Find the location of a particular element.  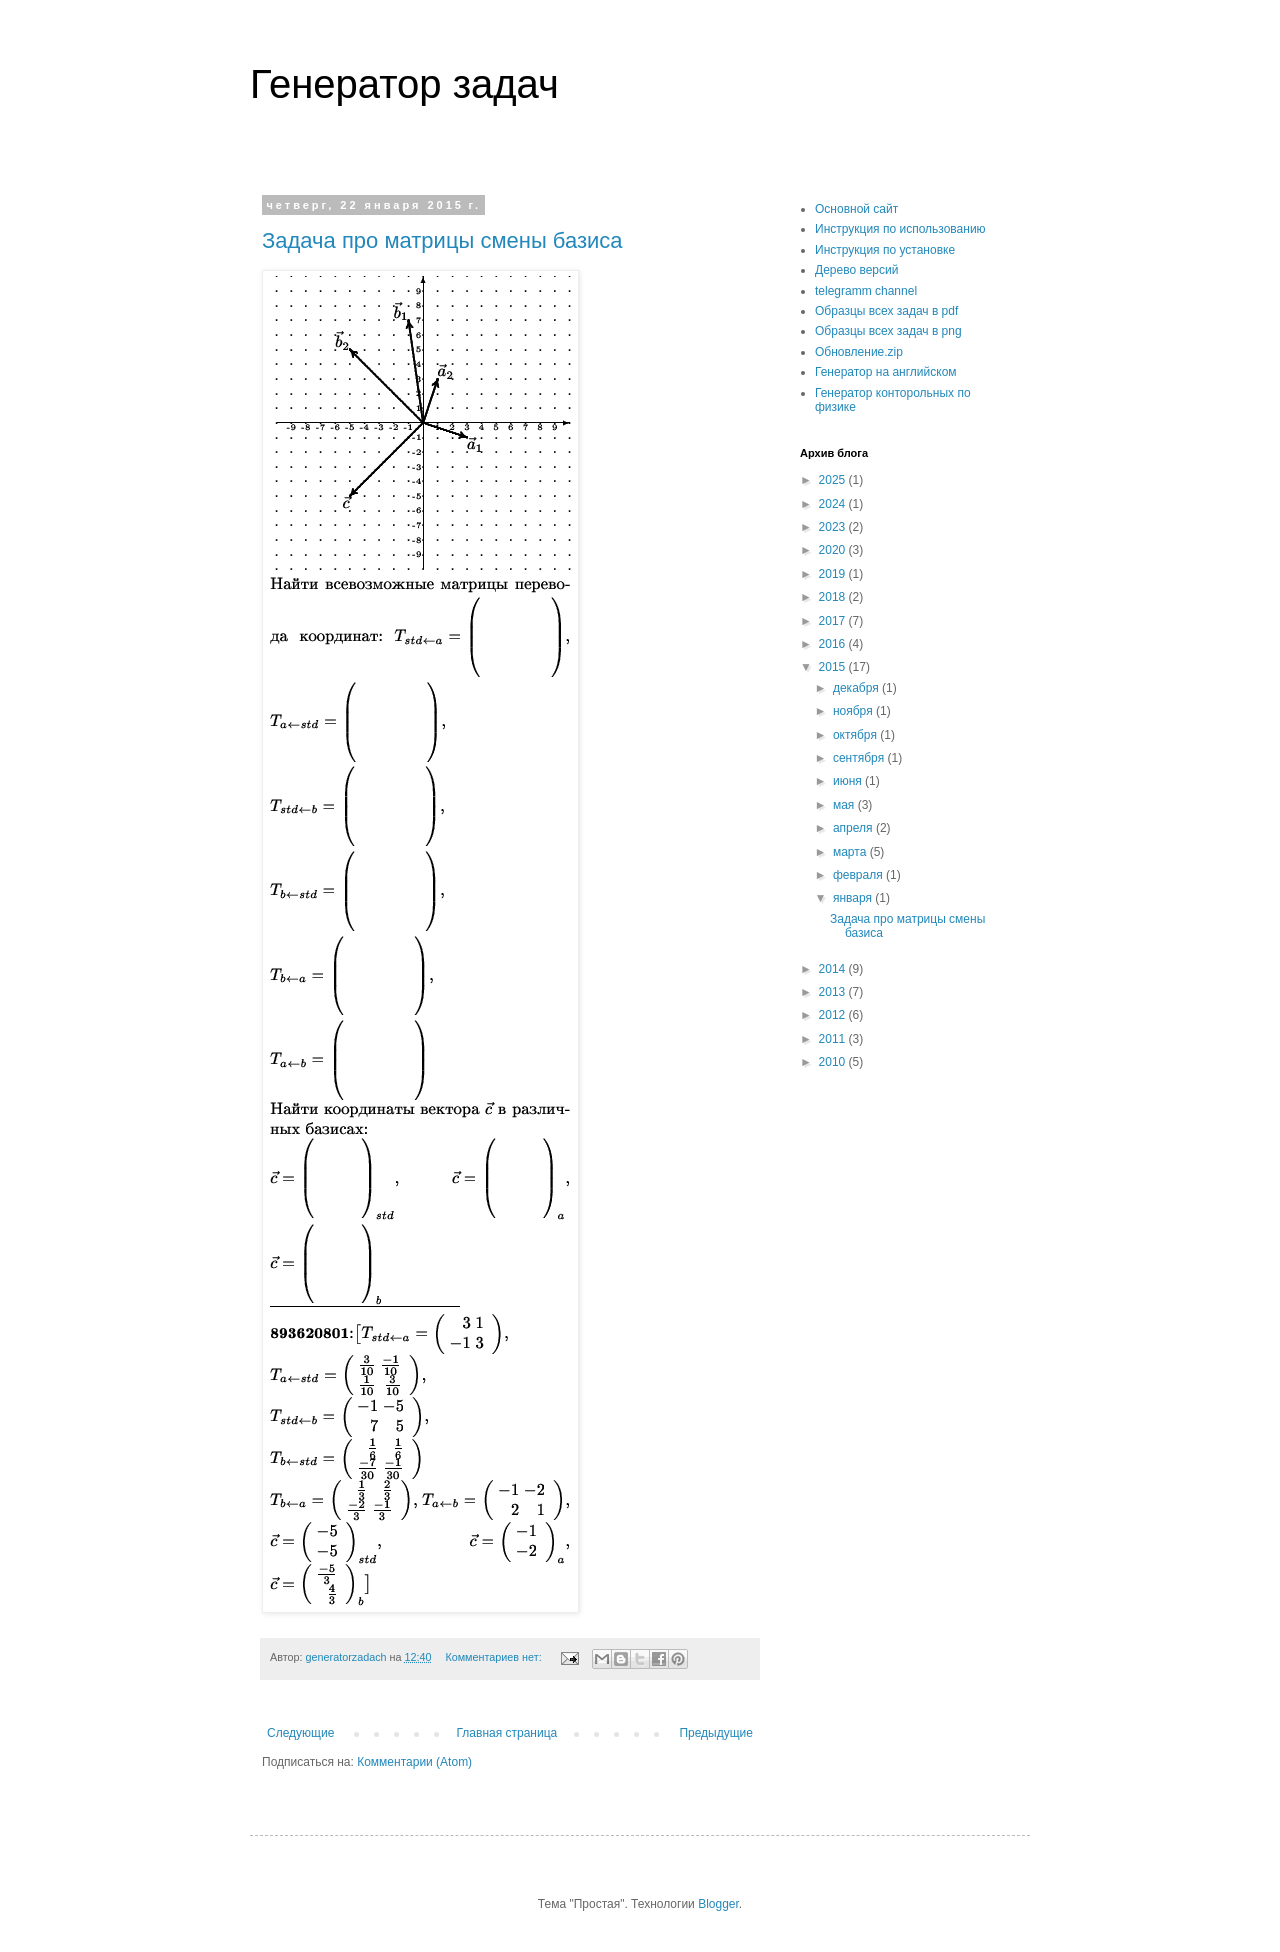

января is located at coordinates (854, 898).